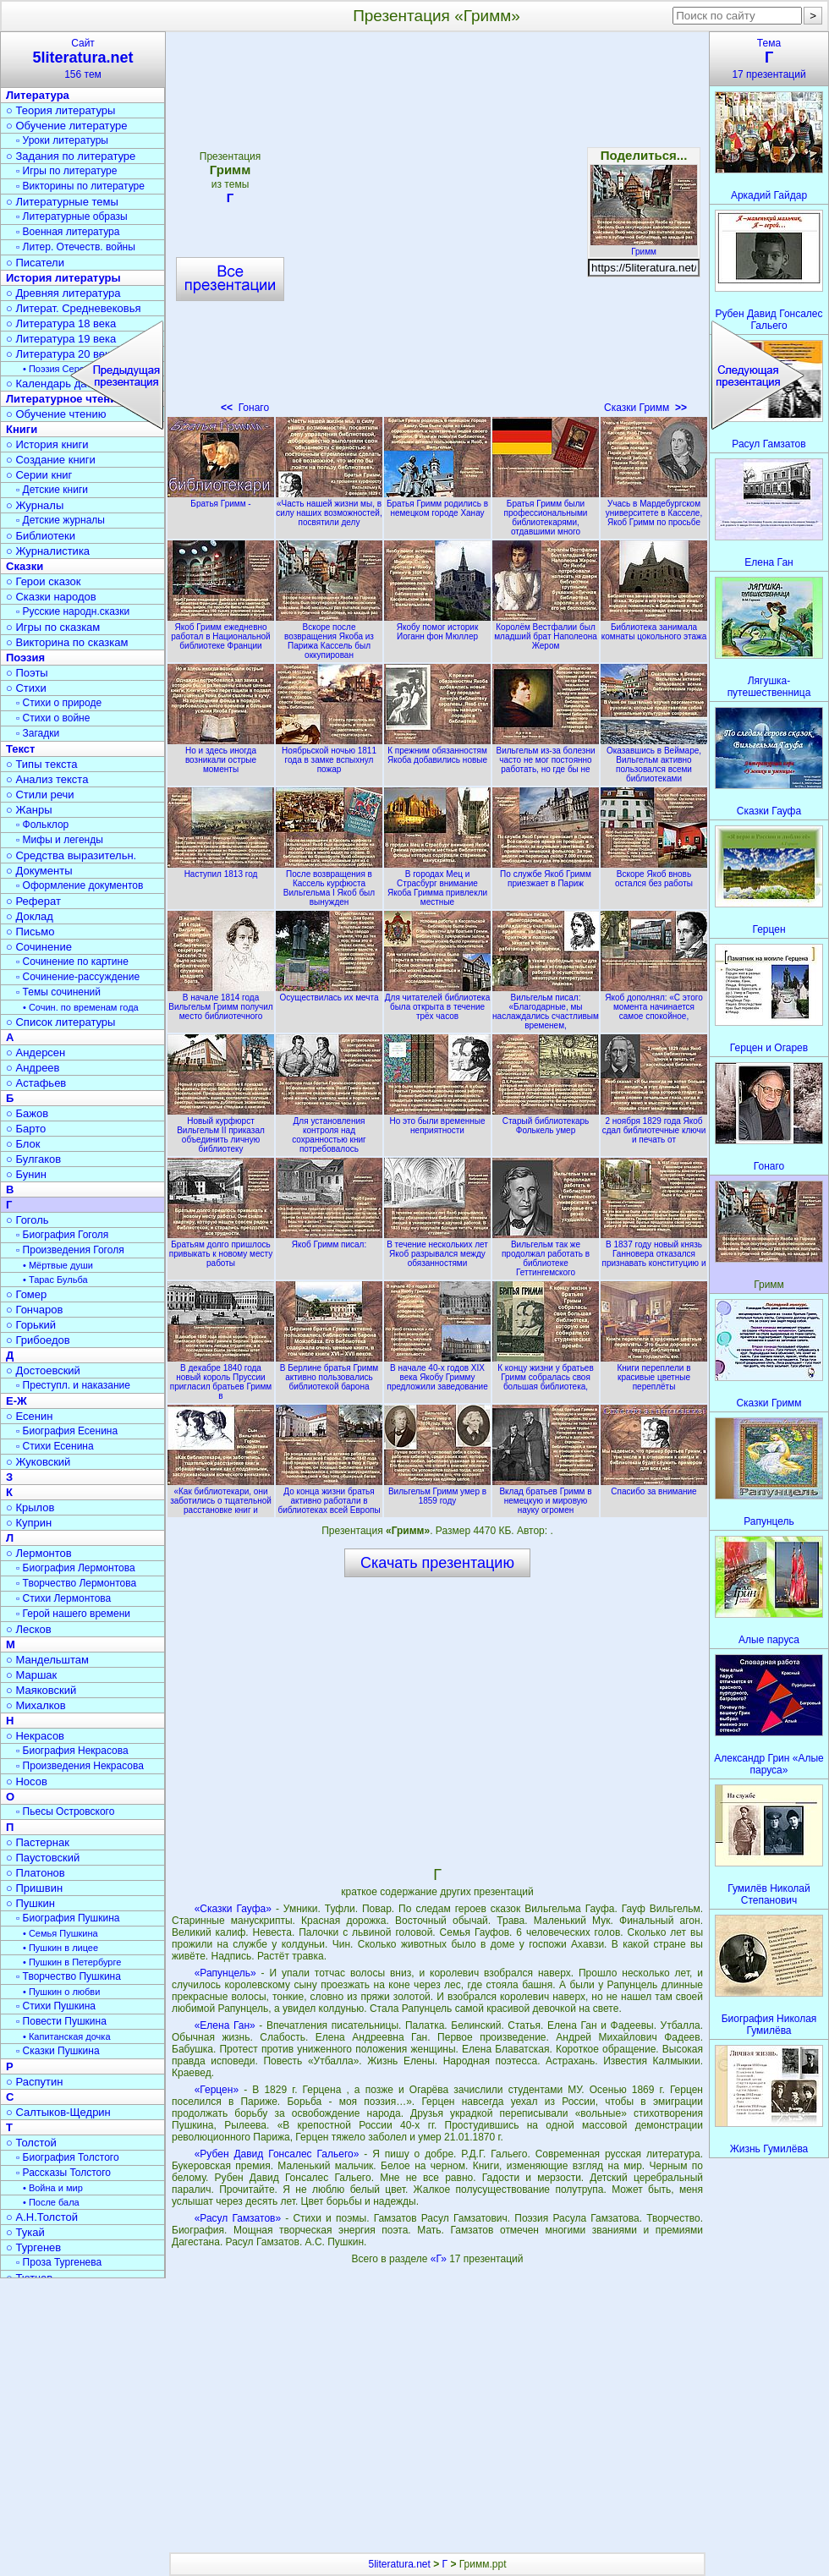 The height and width of the screenshot is (2576, 829). What do you see at coordinates (437, 1721) in the screenshot?
I see `[Advertisement]` at bounding box center [437, 1721].